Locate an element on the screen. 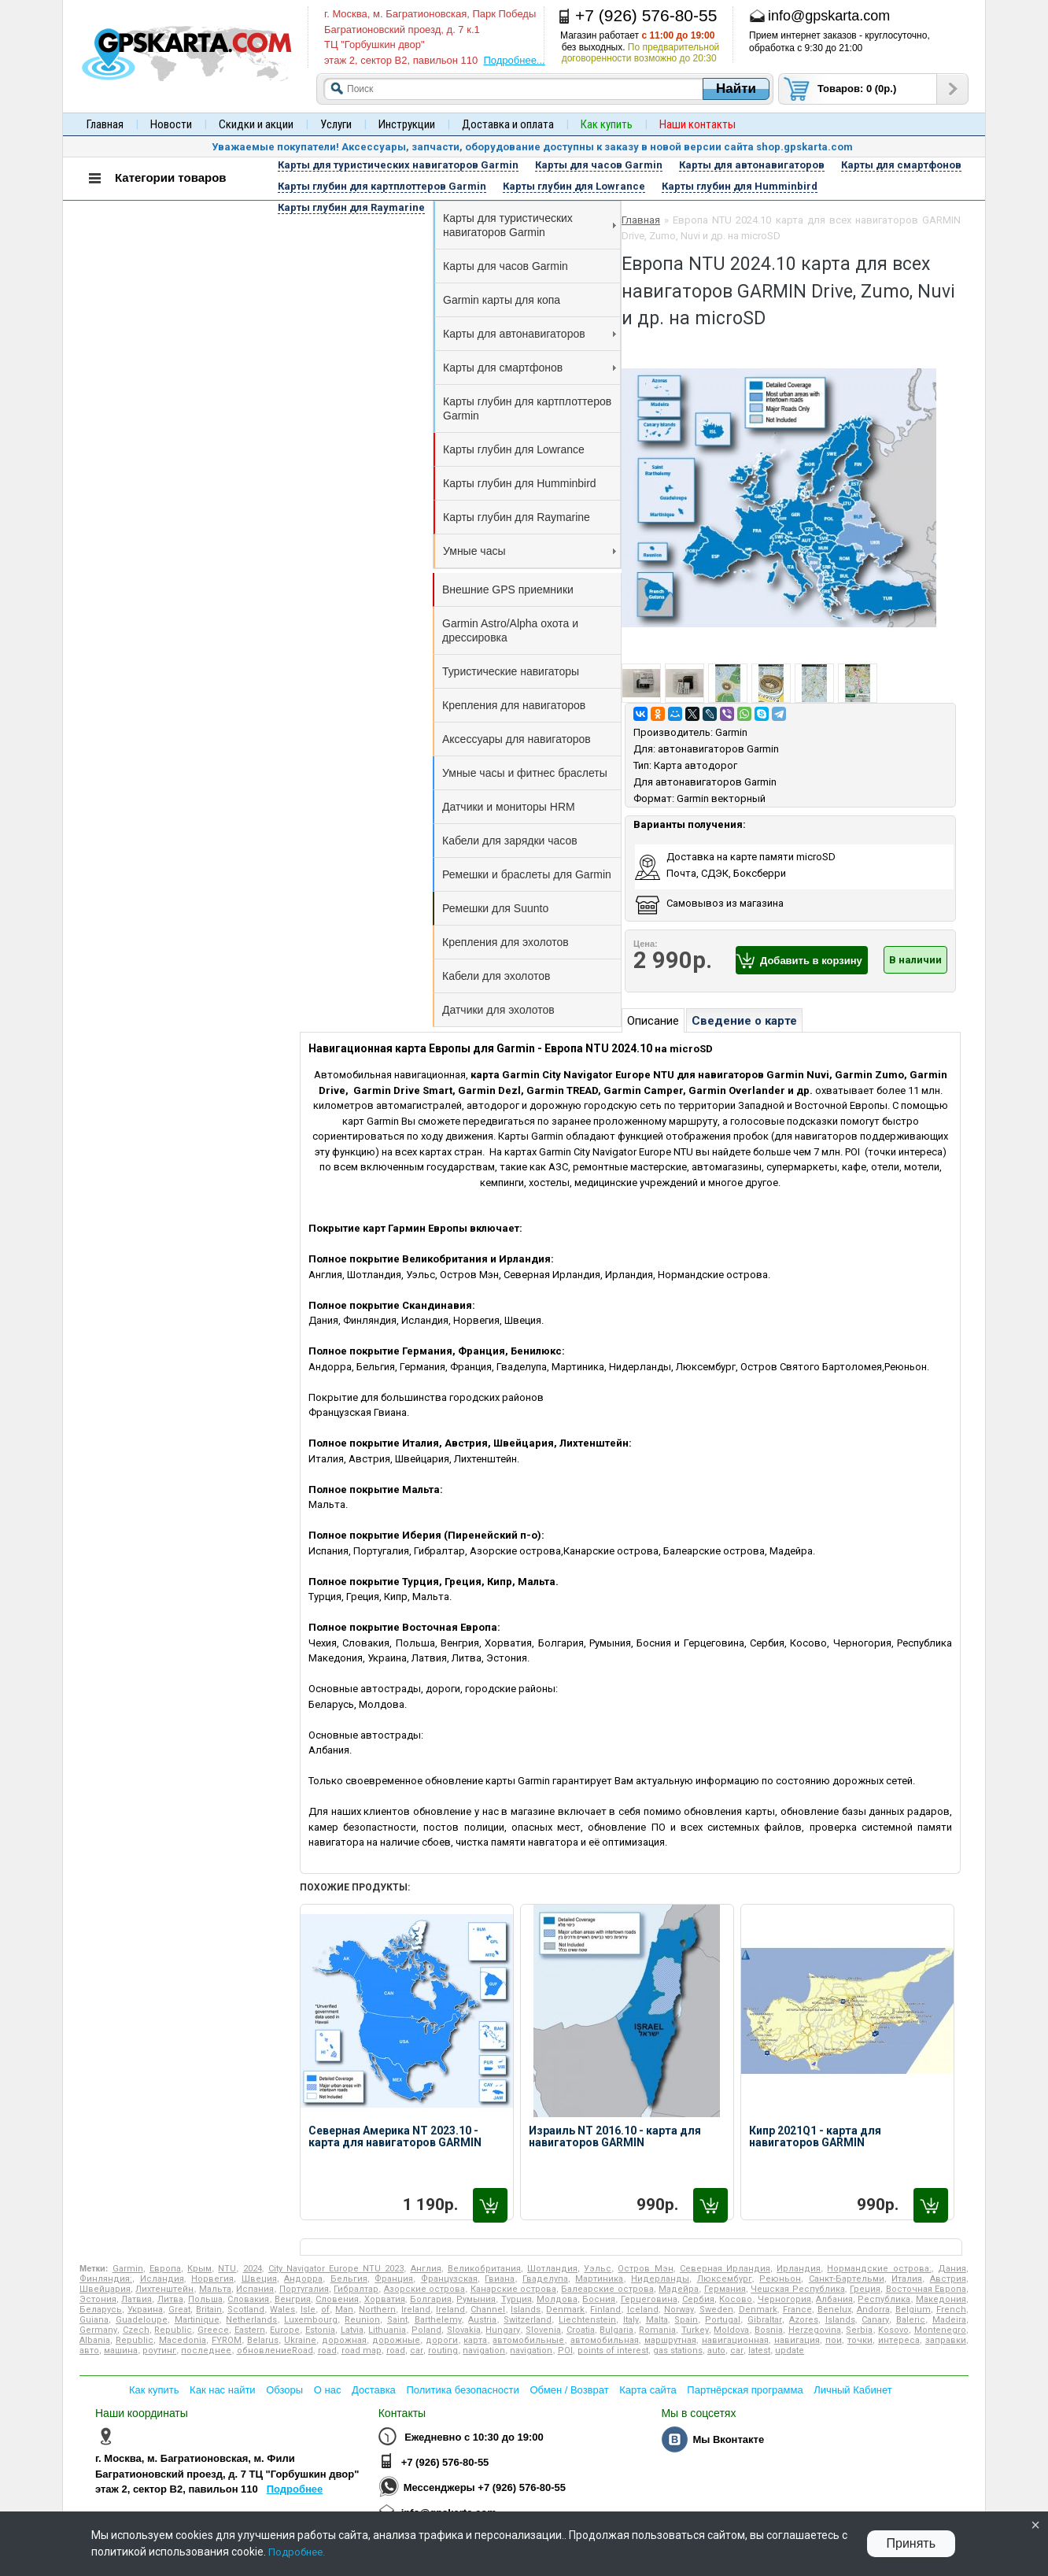  Мартиника is located at coordinates (599, 2279).